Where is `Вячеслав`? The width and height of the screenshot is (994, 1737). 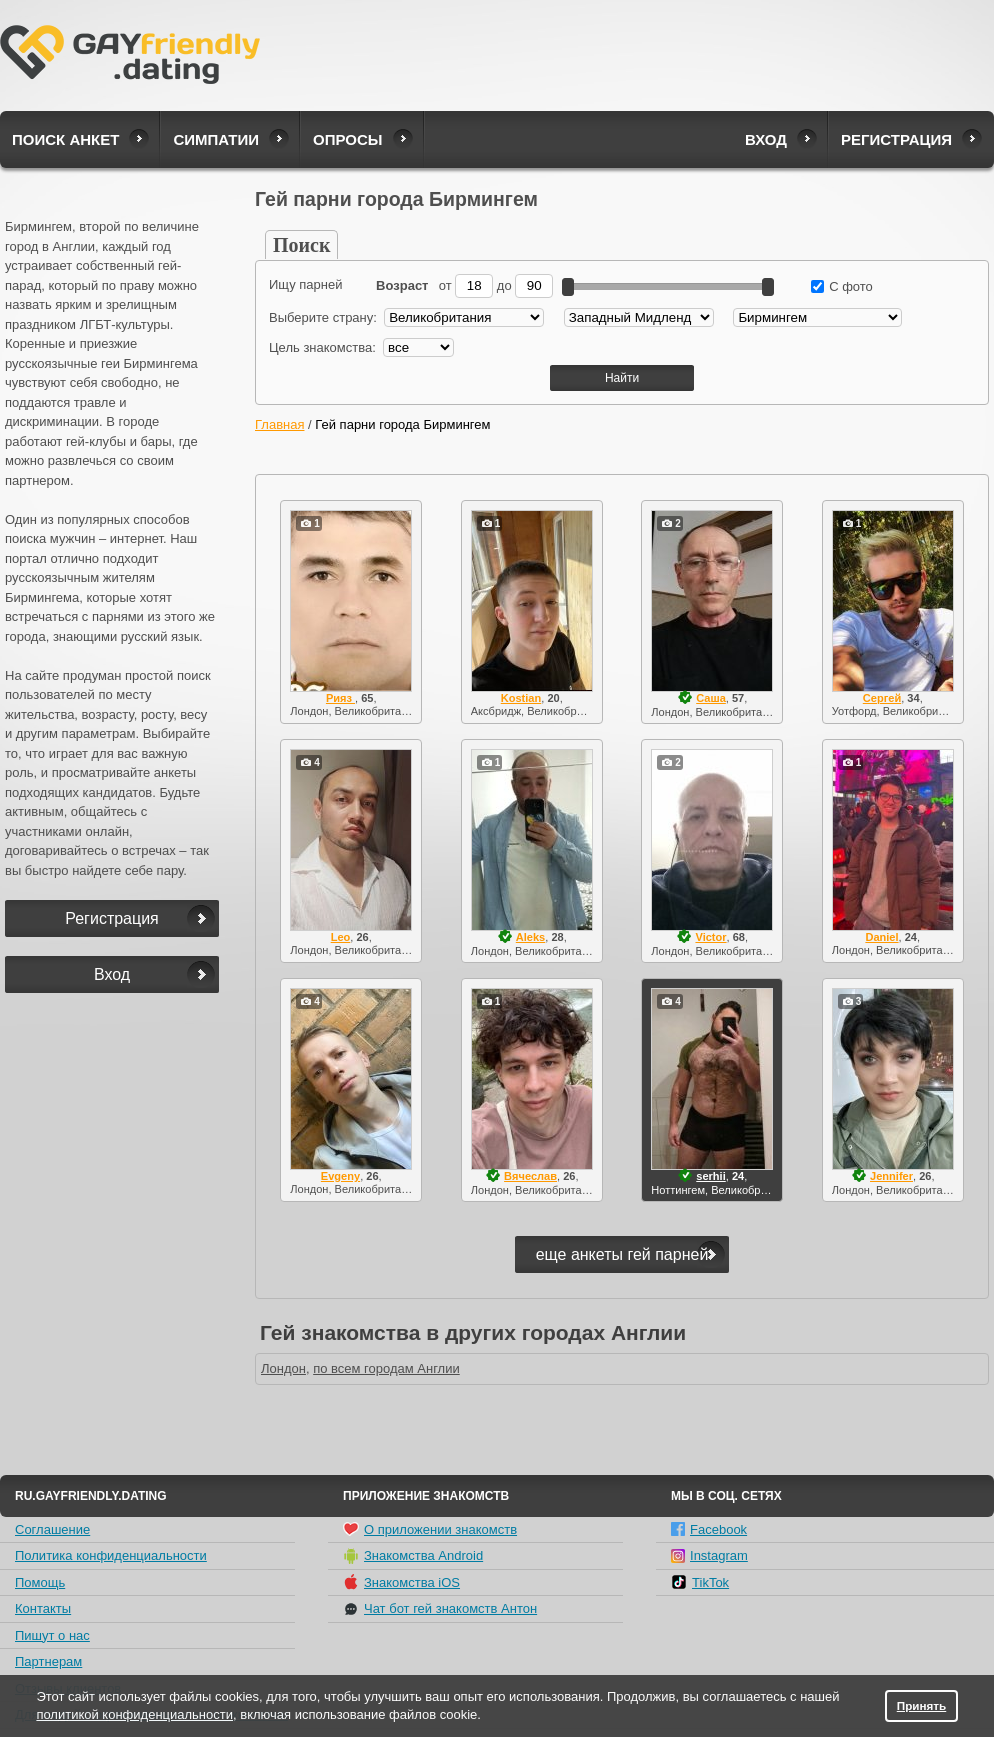
Вячеслав is located at coordinates (530, 1176).